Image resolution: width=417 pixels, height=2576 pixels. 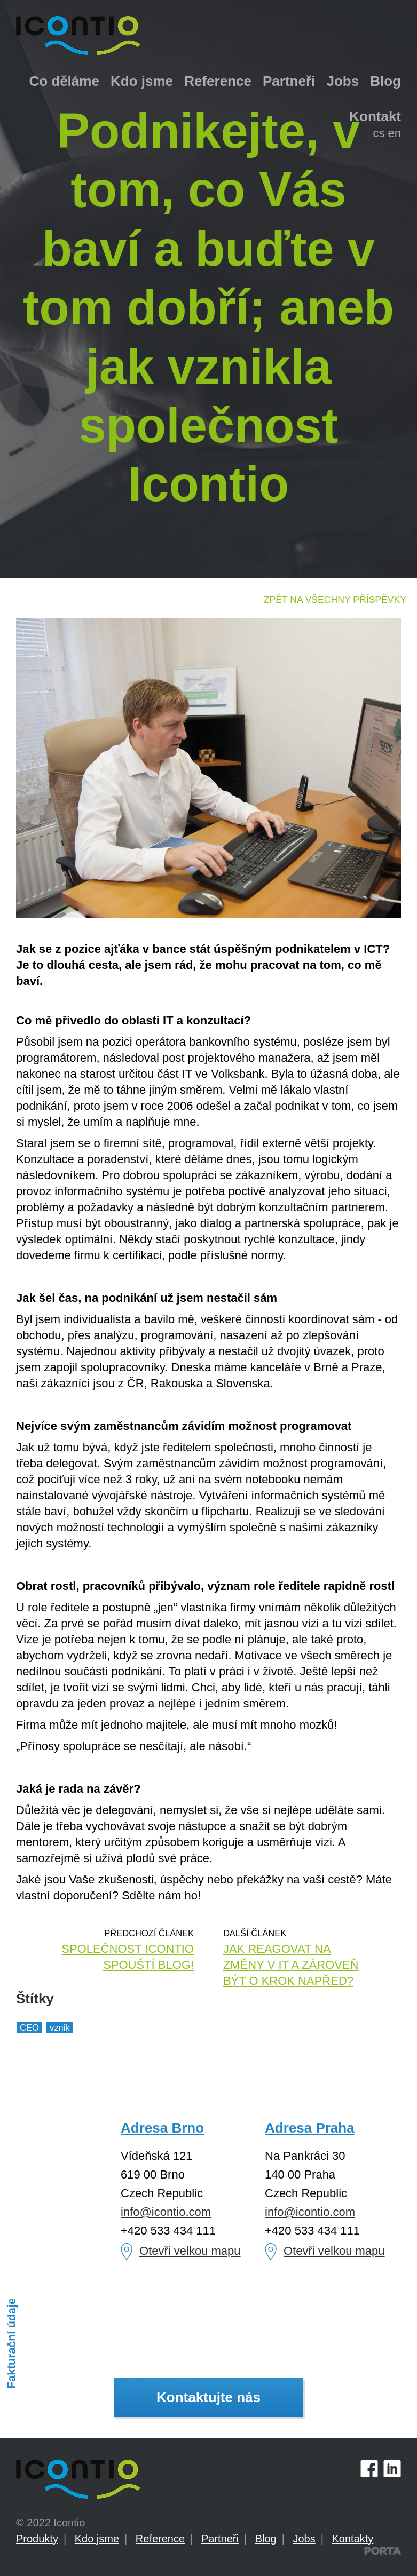 I want to click on Kontaktujte nás, so click(x=208, y=2397).